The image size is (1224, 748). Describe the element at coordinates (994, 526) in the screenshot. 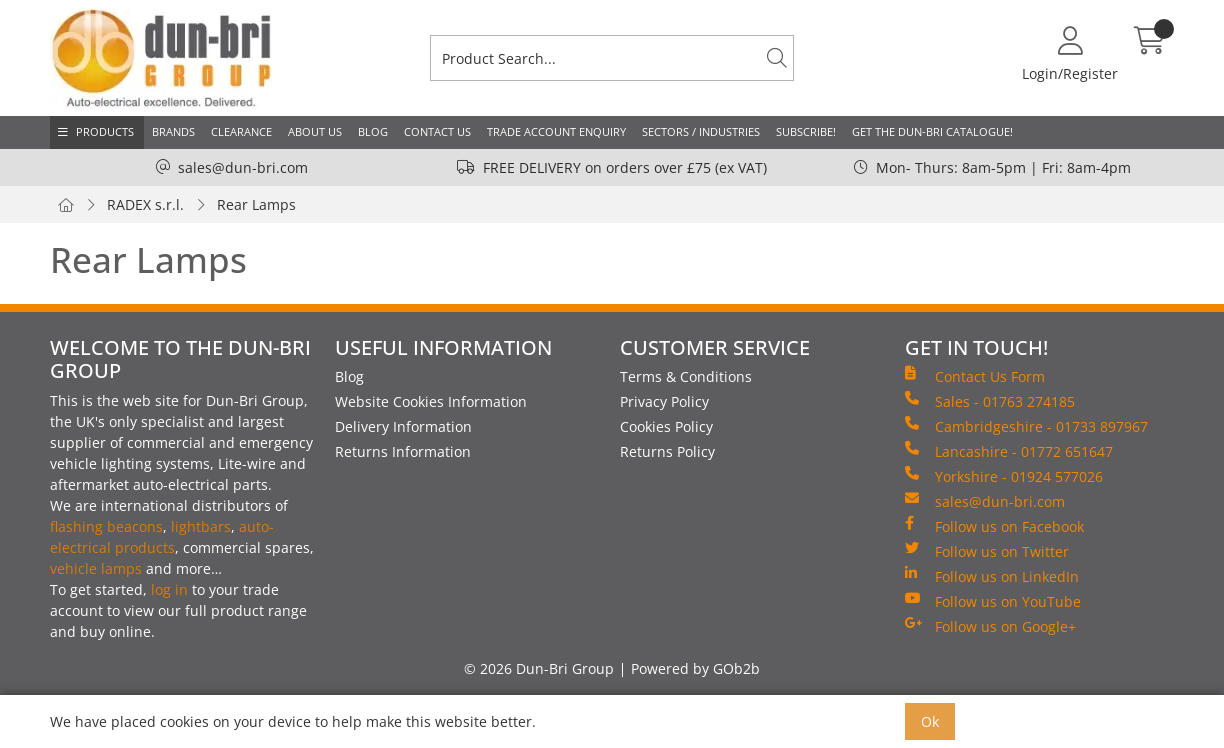

I see `Follow us on Facebook` at that location.